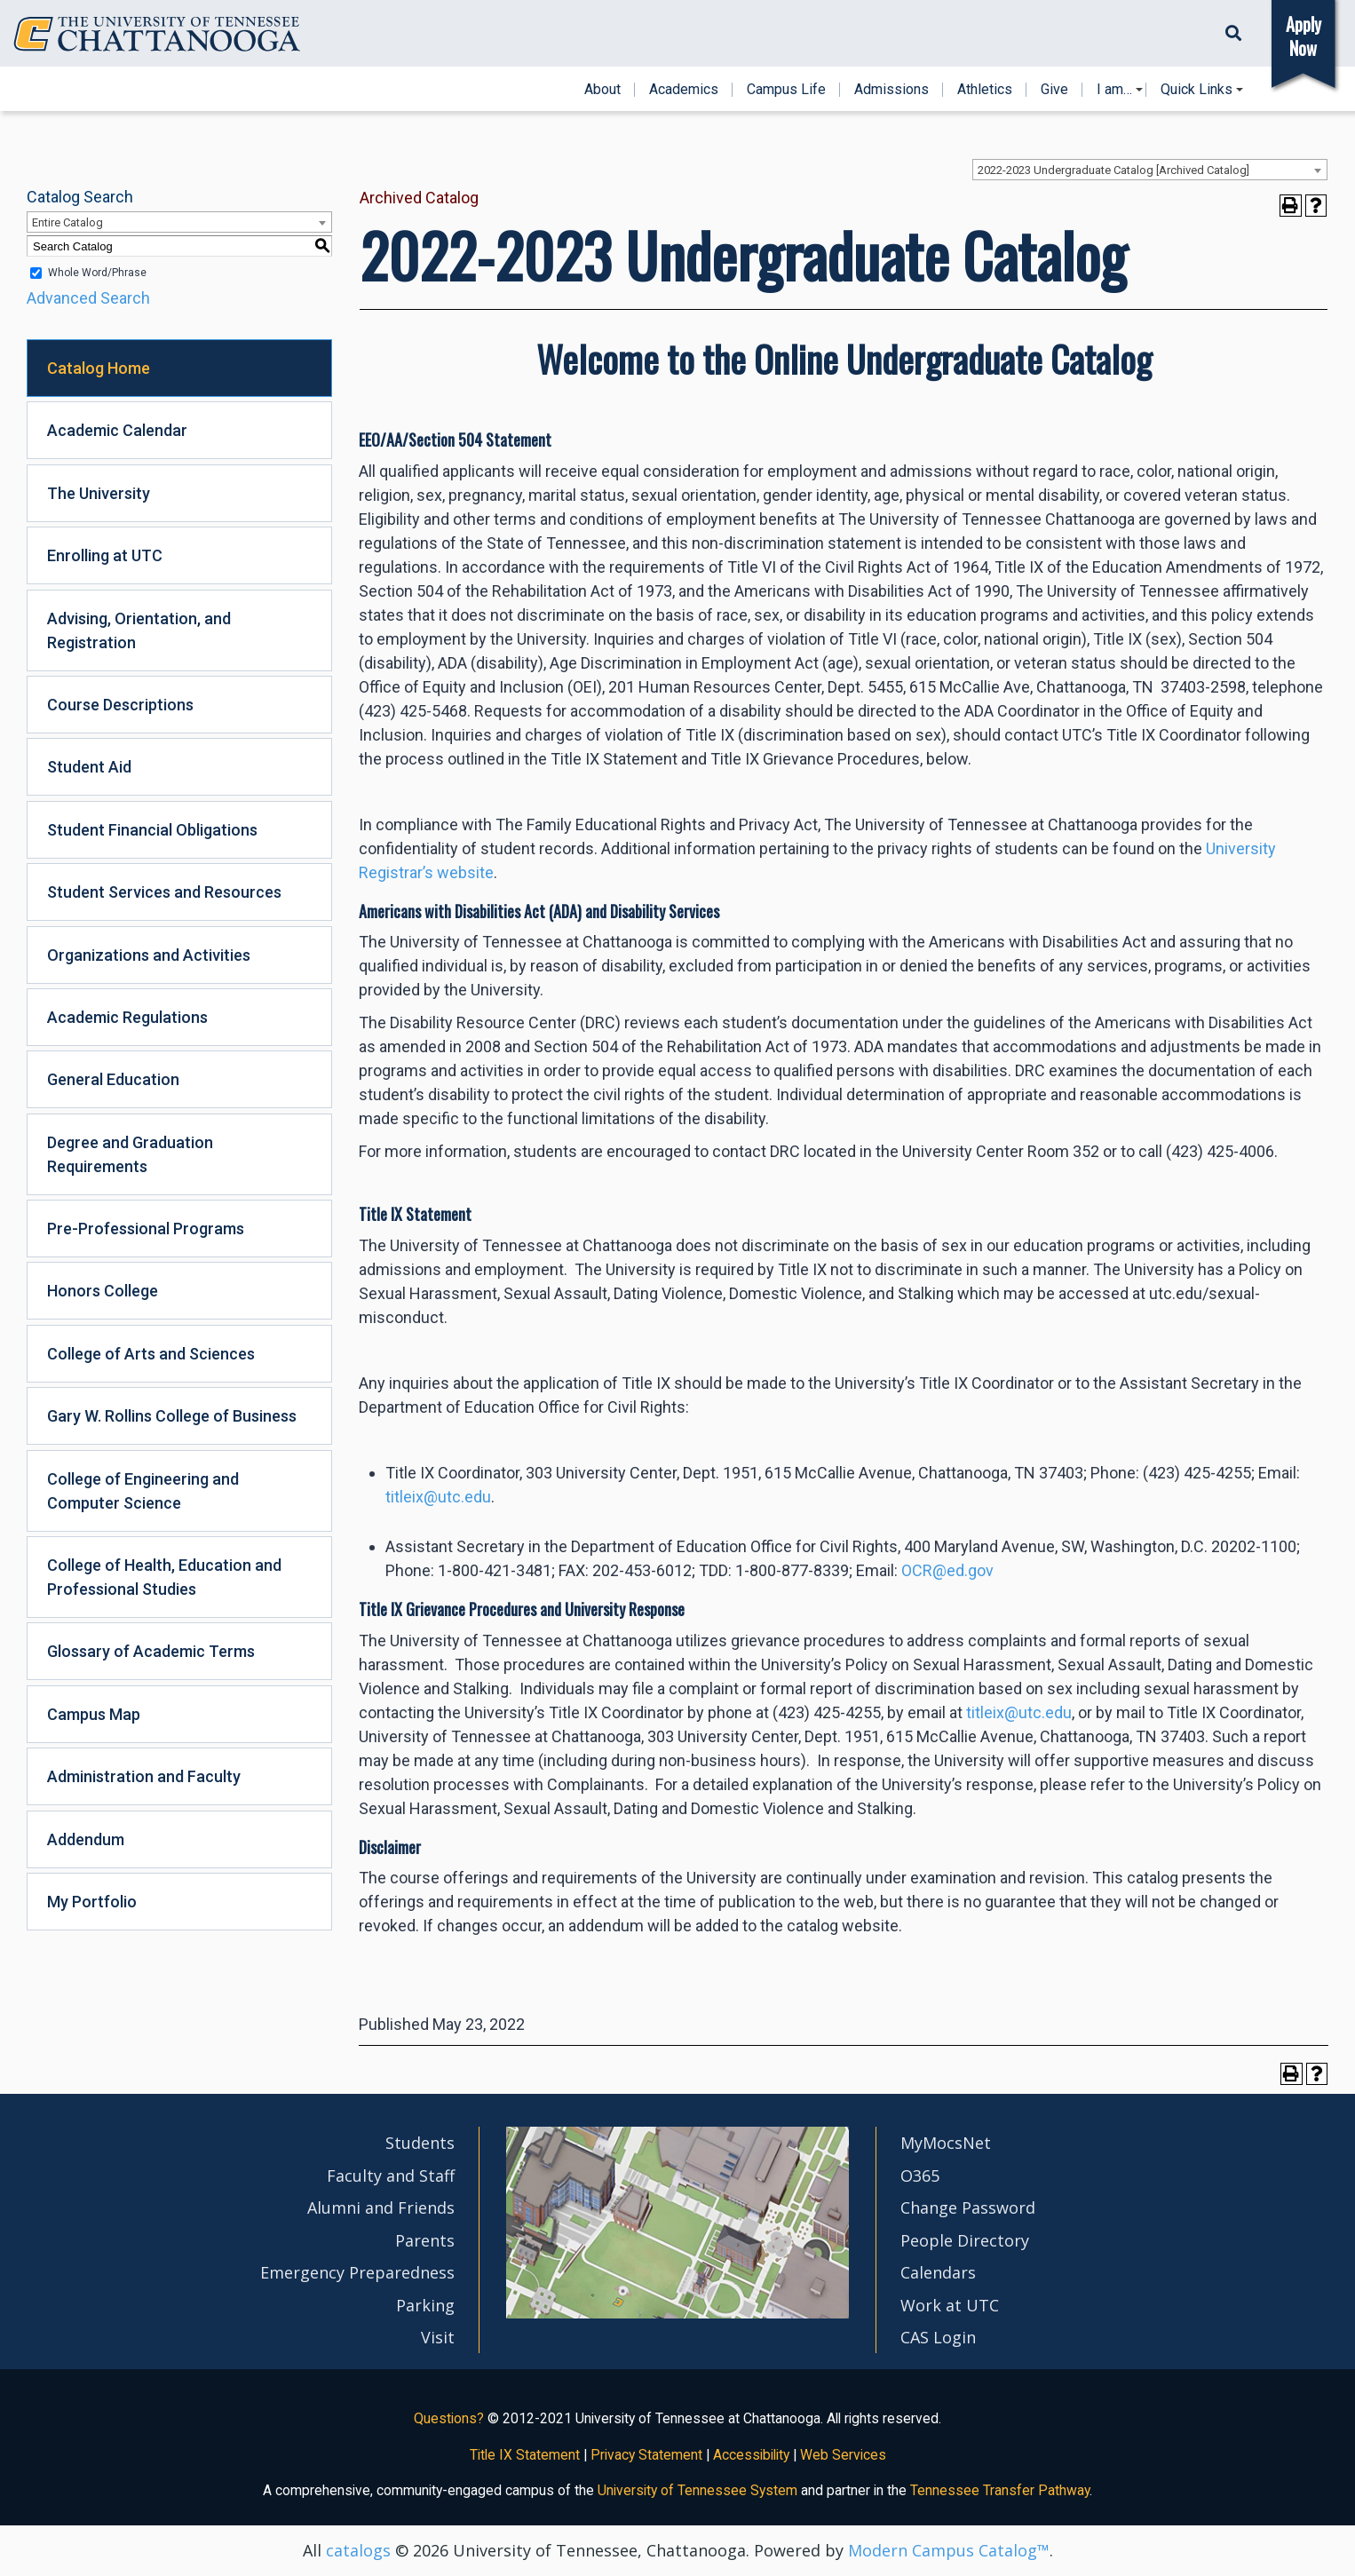 Image resolution: width=1355 pixels, height=2576 pixels. I want to click on Alumni and Friends, so click(381, 2207).